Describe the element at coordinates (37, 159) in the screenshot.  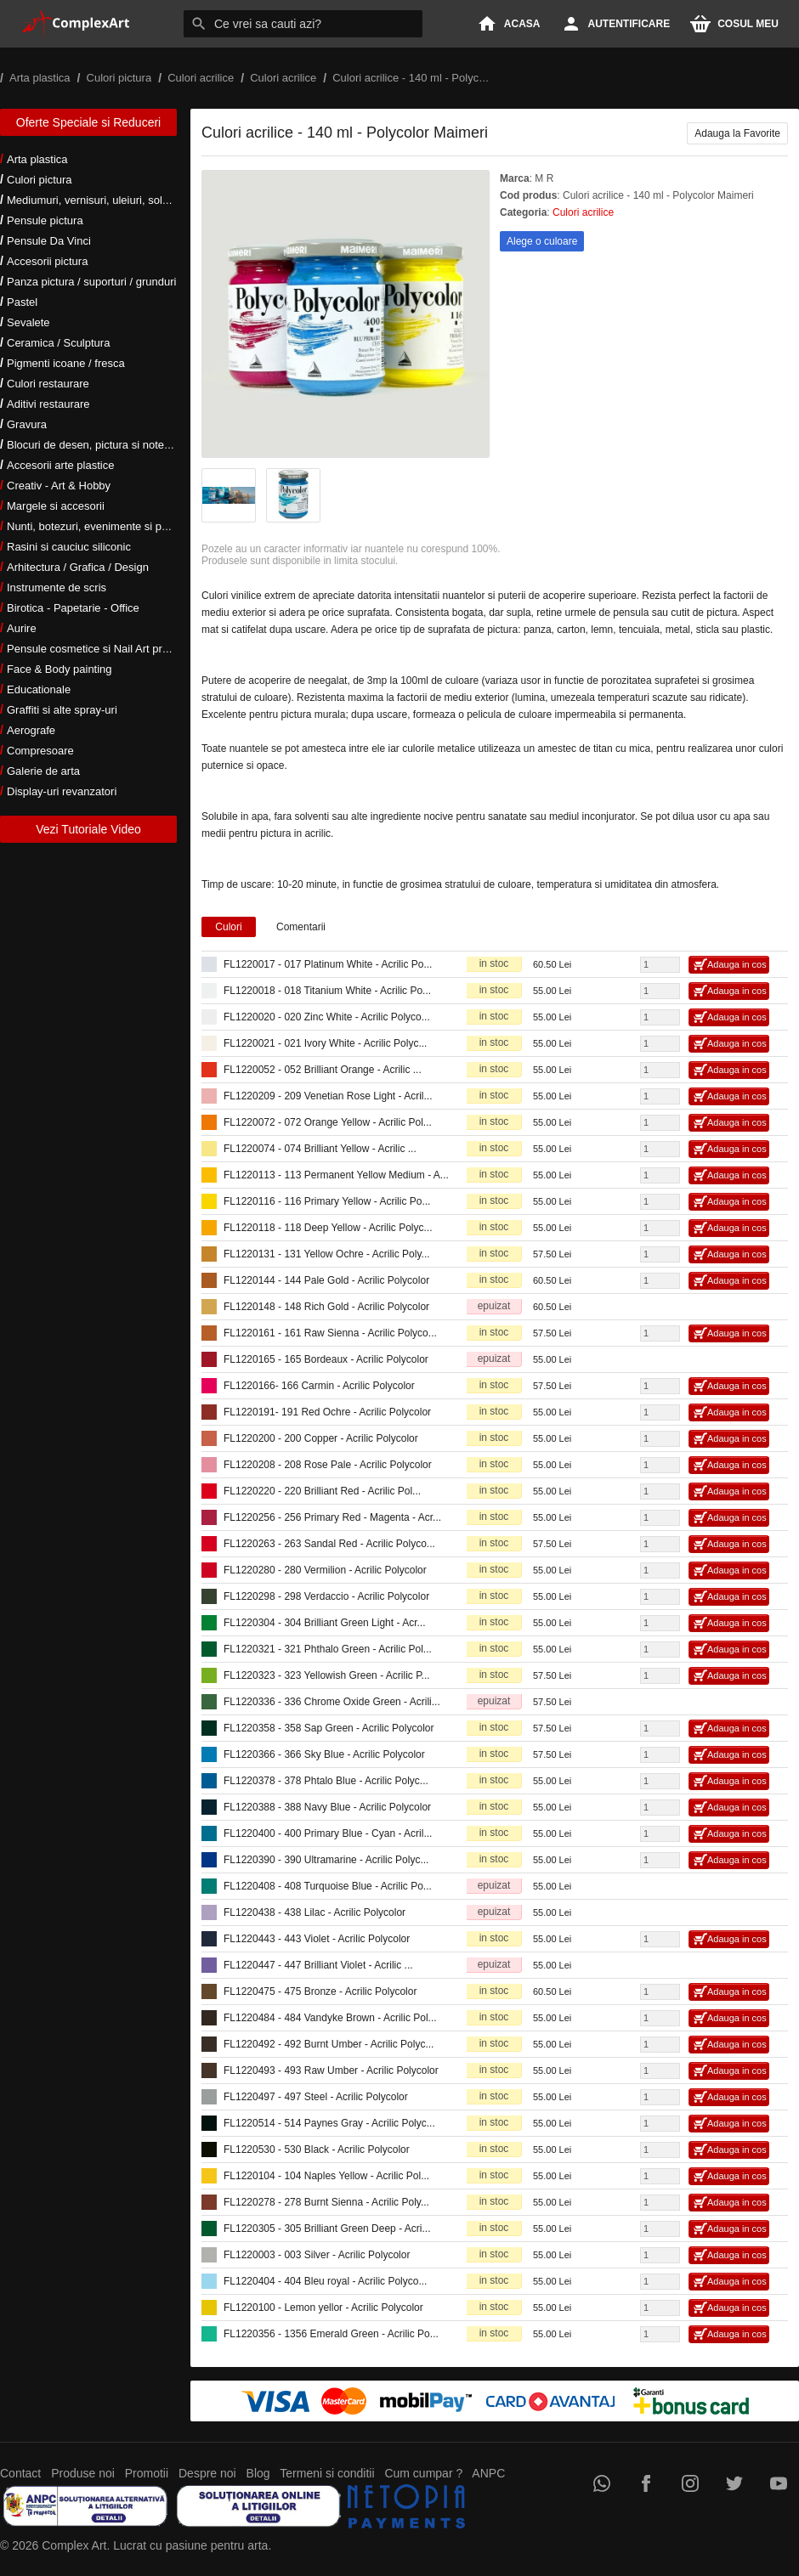
I see `Arta plastica` at that location.